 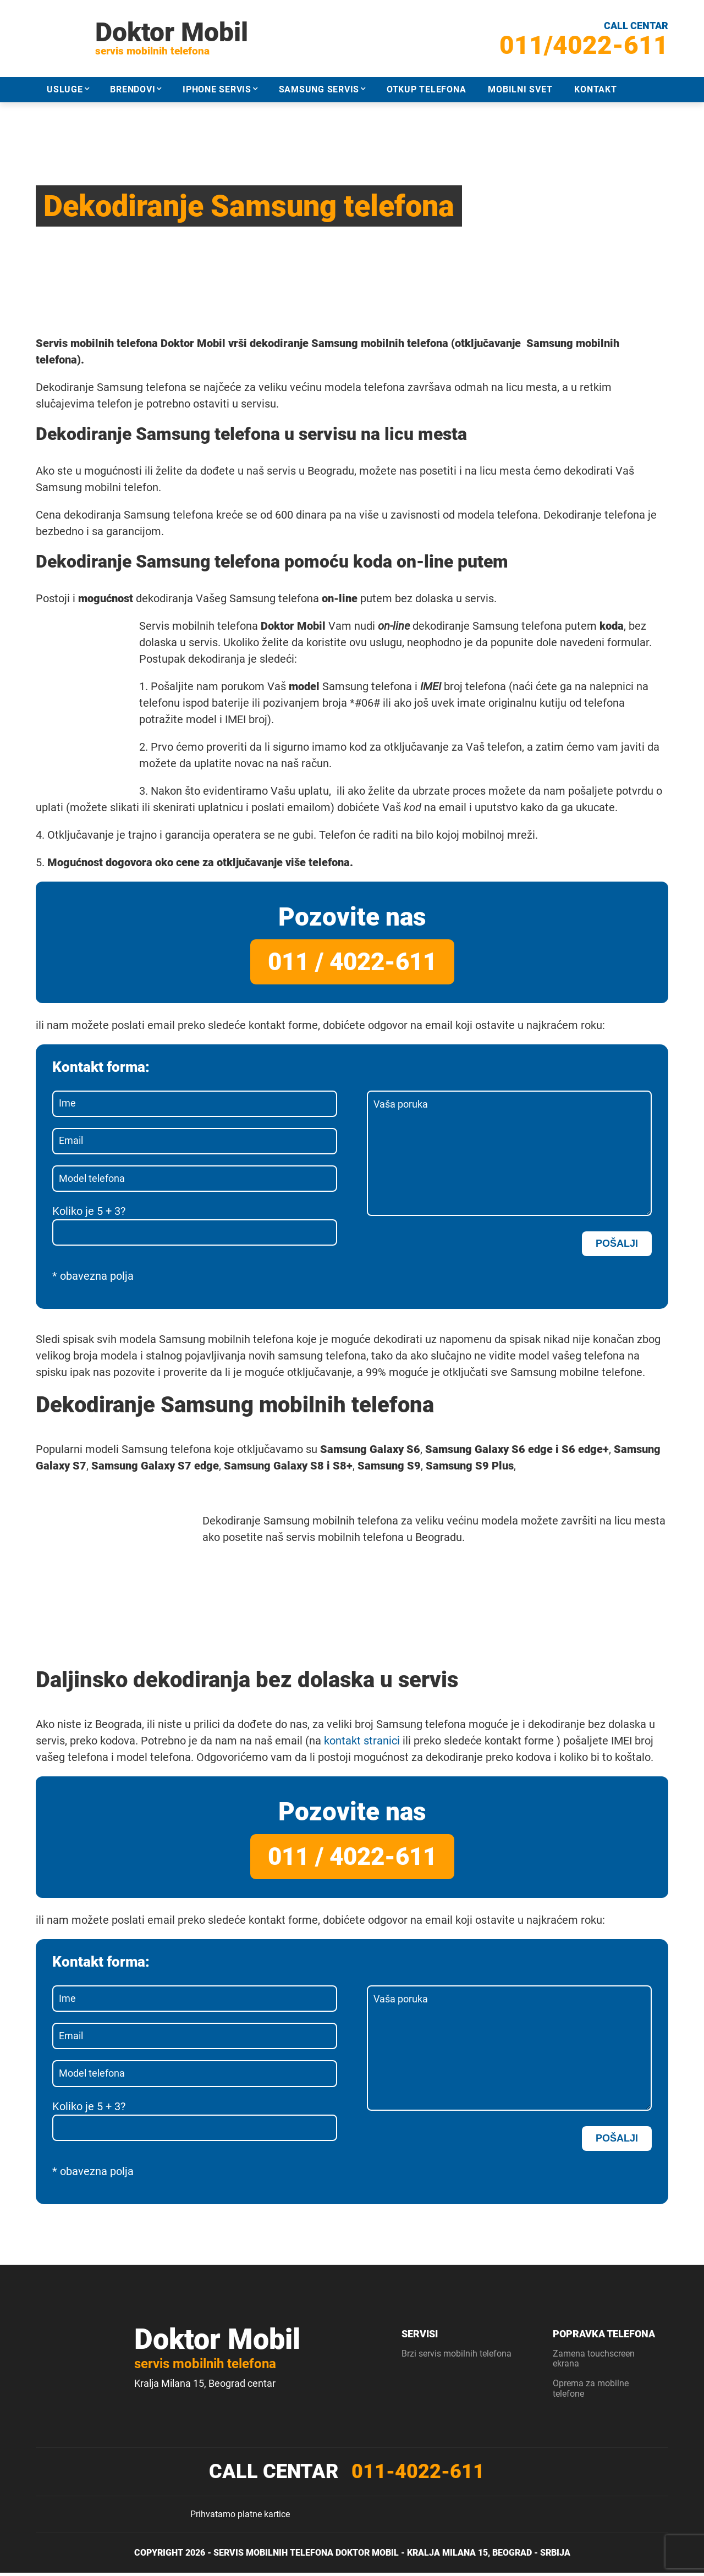 What do you see at coordinates (520, 89) in the screenshot?
I see `Mobilni svet` at bounding box center [520, 89].